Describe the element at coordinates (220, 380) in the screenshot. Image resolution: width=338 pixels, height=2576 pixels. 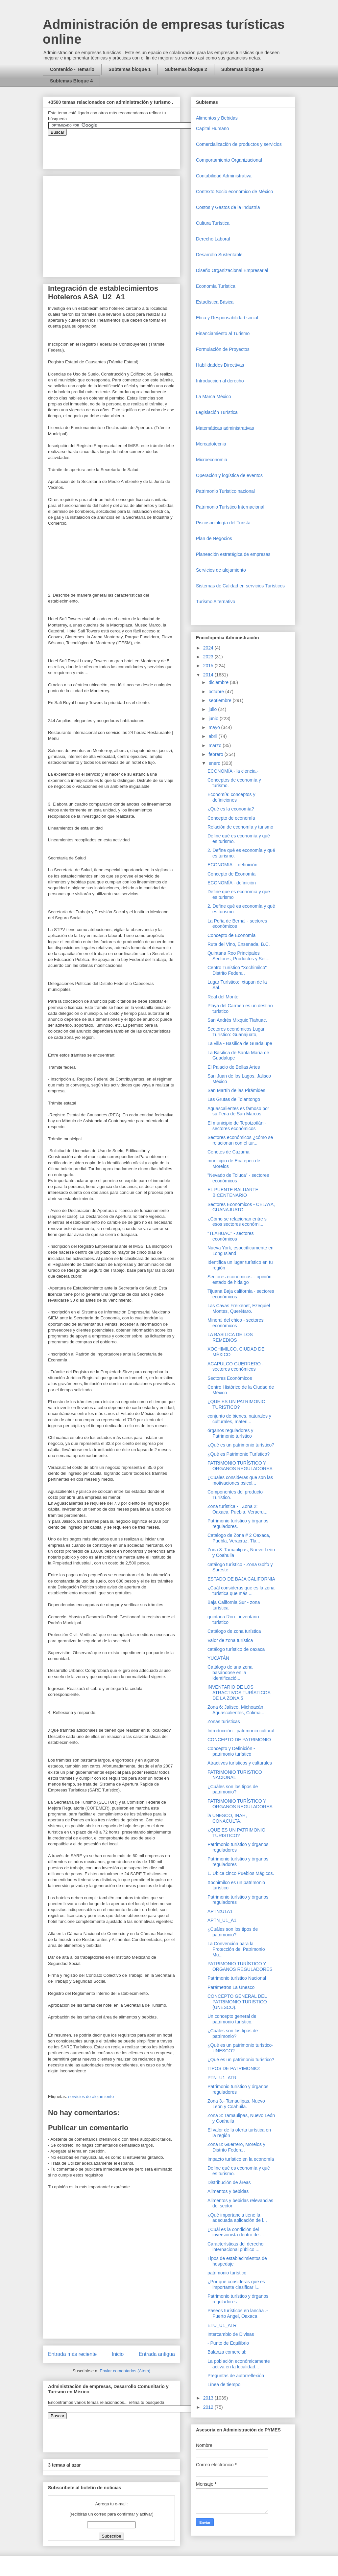
I see `Introduccion al derecho` at that location.